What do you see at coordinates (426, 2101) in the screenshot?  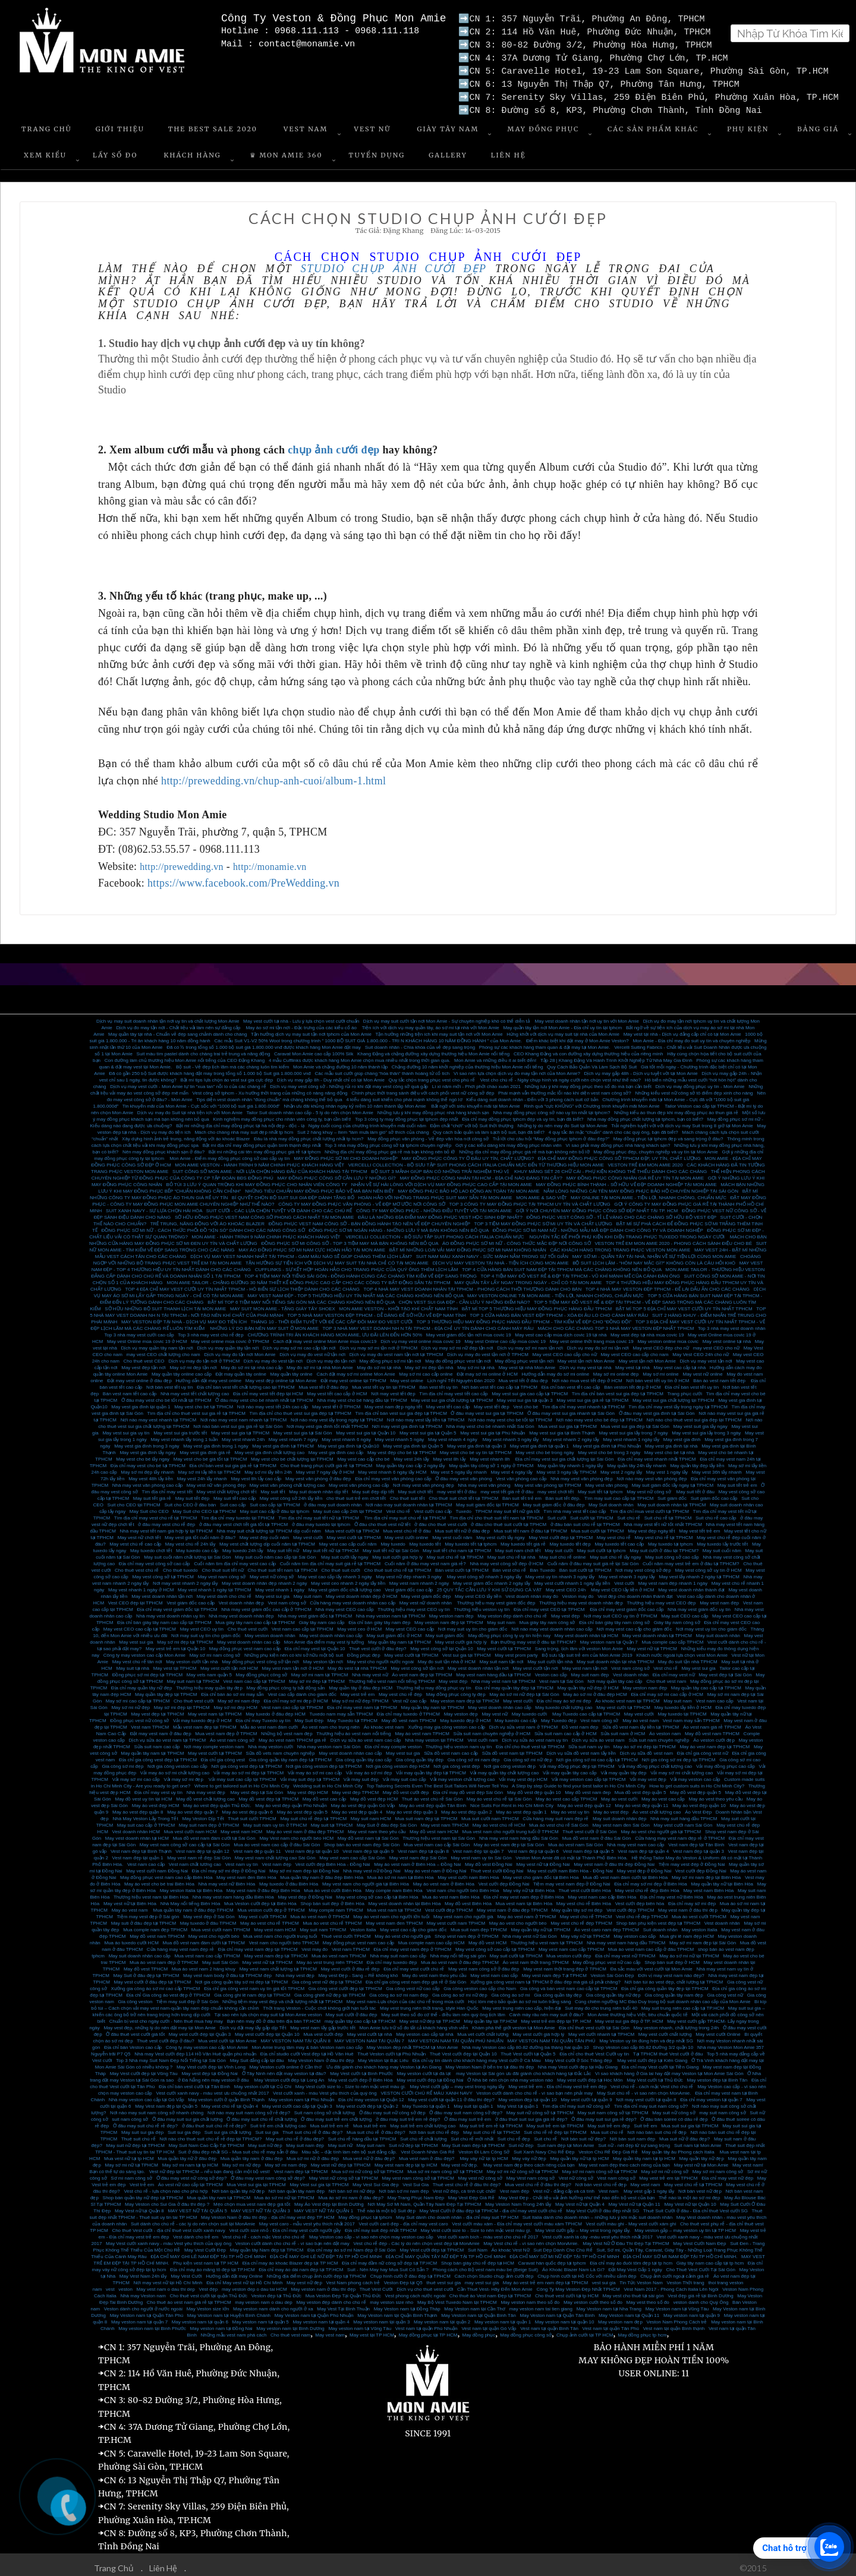 I see `May Tuxedo tại quận 1` at bounding box center [426, 2101].